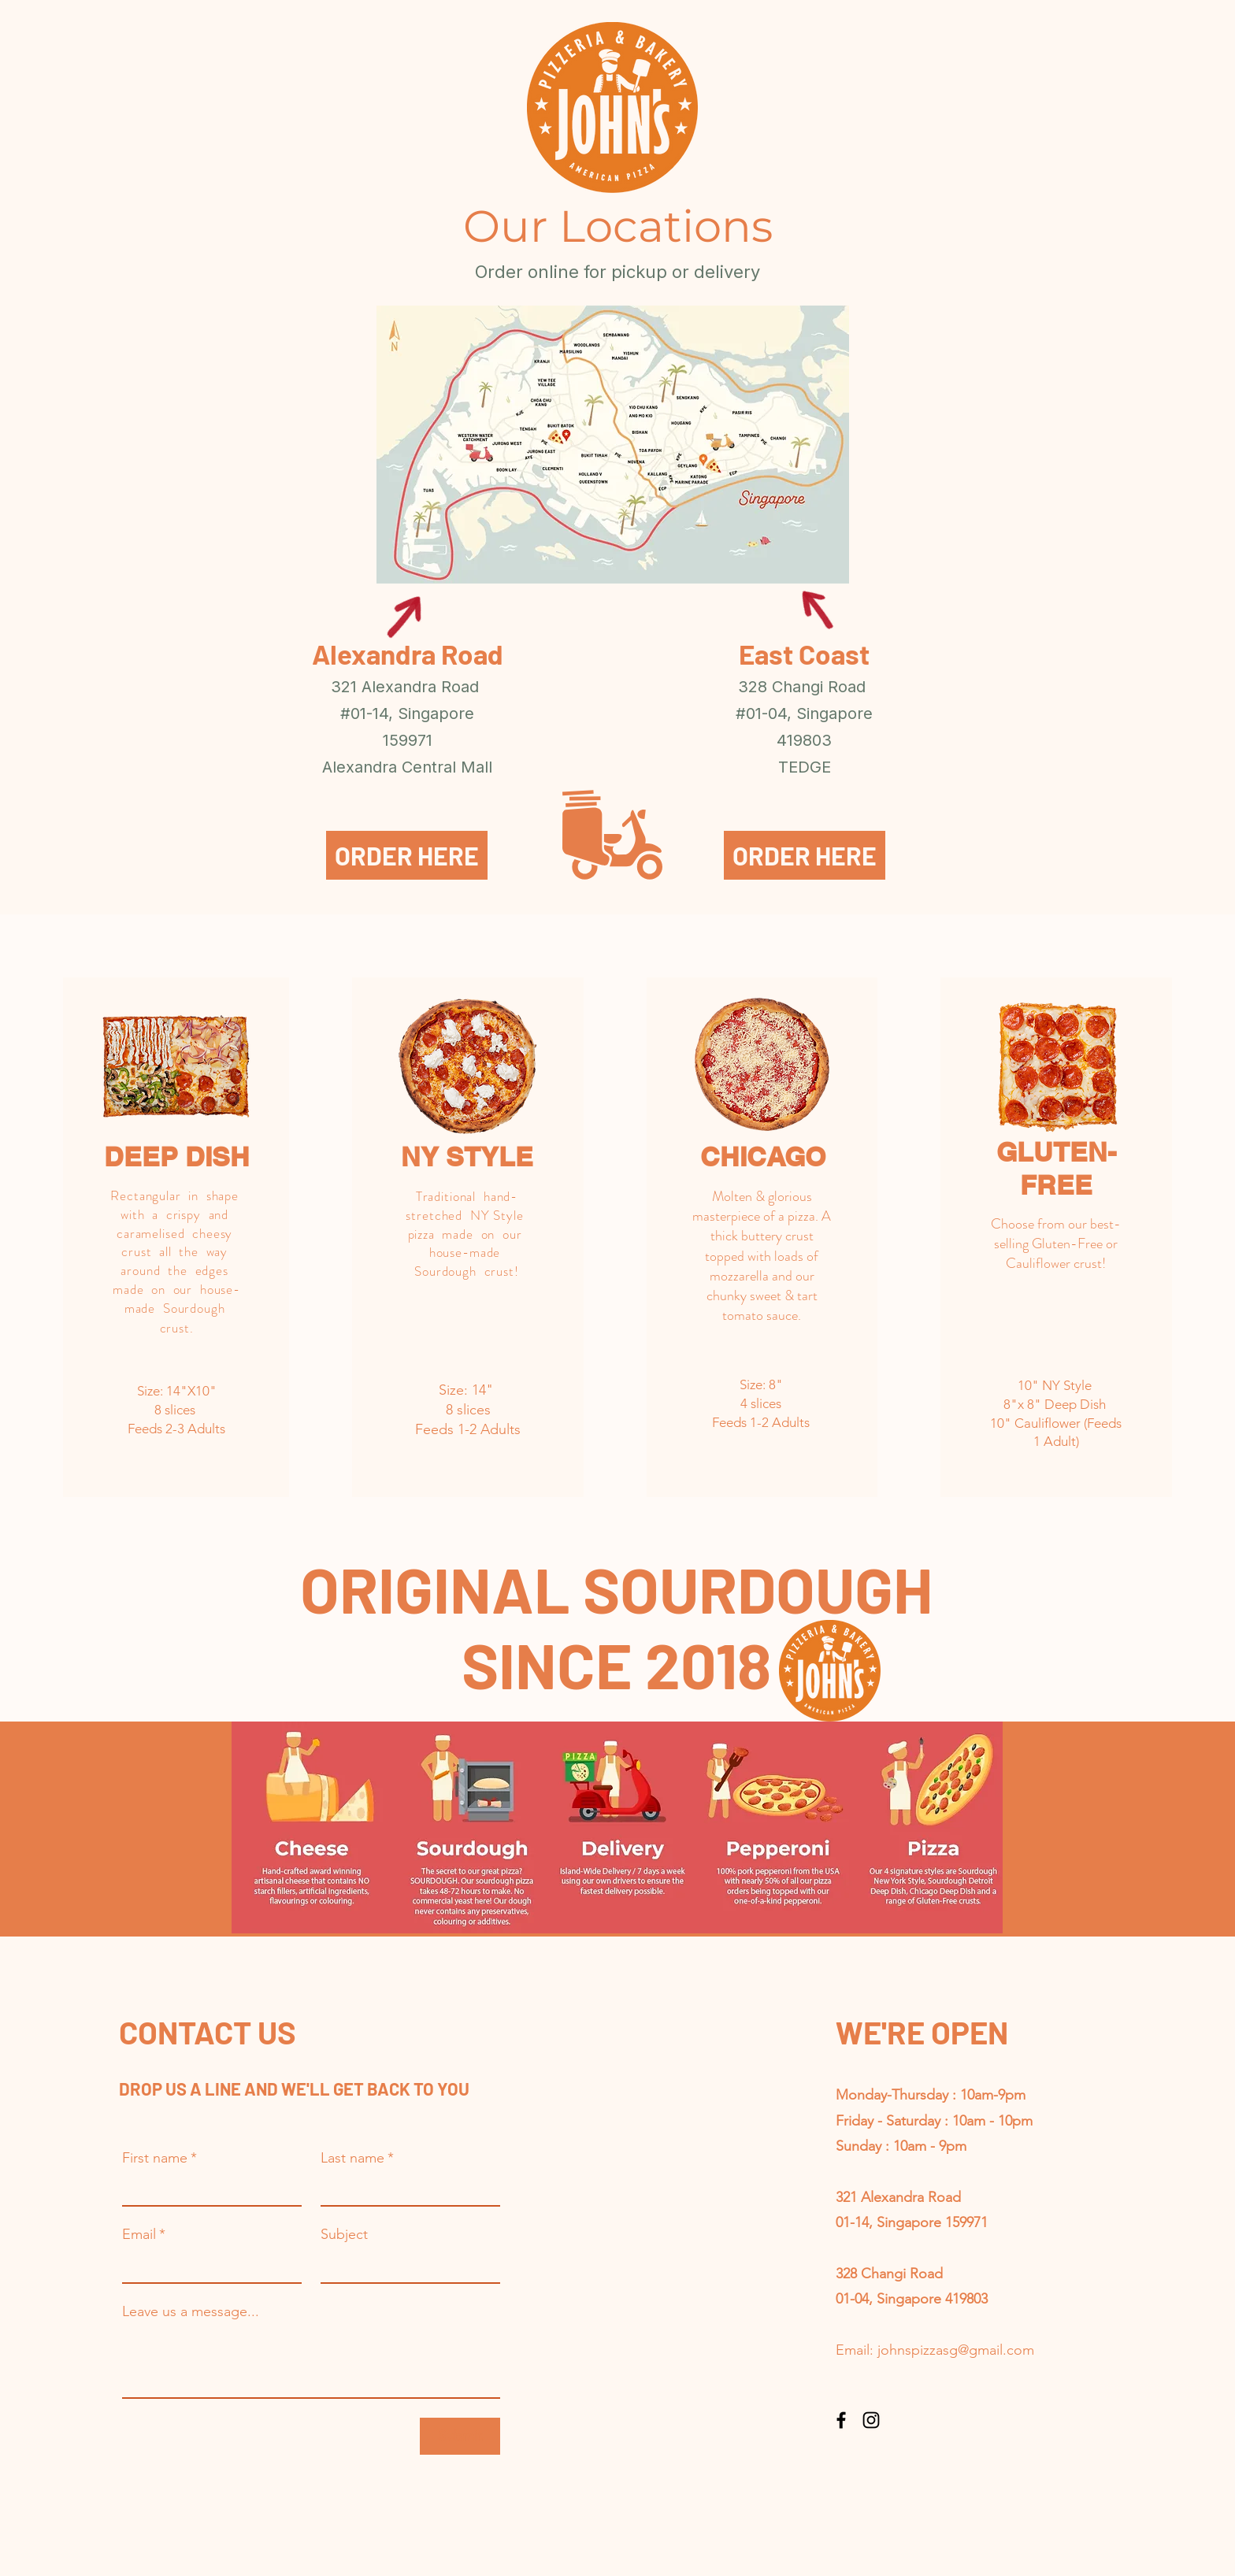  I want to click on [Subject], so click(406, 2265).